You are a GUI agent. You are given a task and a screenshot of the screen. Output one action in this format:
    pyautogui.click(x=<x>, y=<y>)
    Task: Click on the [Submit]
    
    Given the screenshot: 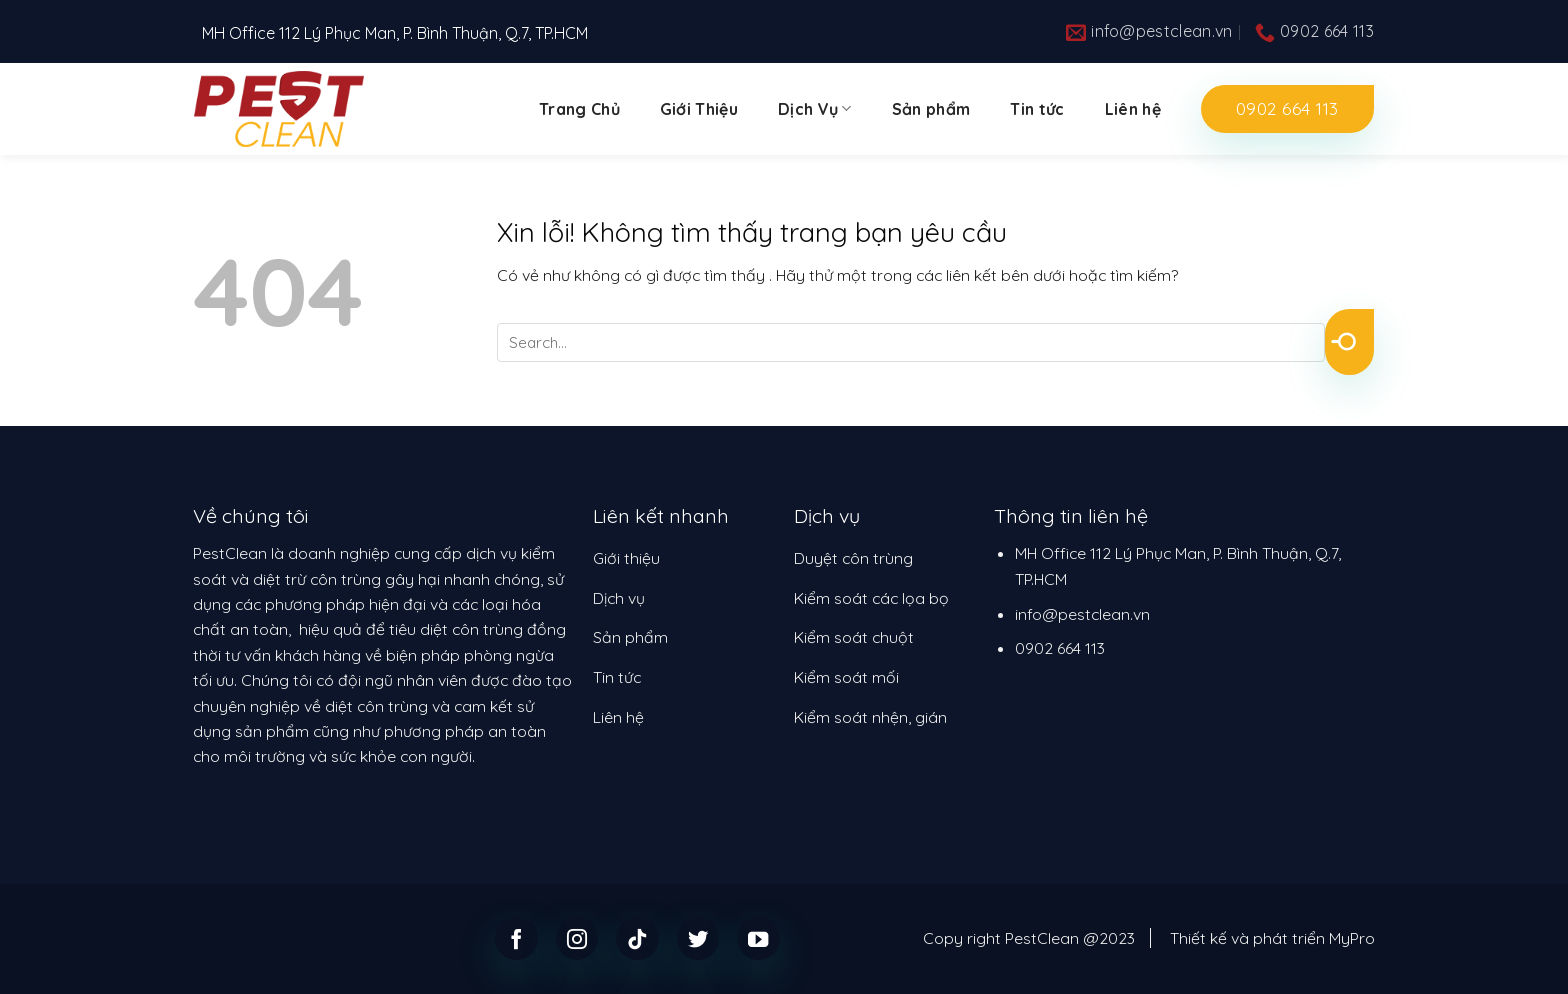 What is the action you would take?
    pyautogui.click(x=1349, y=342)
    